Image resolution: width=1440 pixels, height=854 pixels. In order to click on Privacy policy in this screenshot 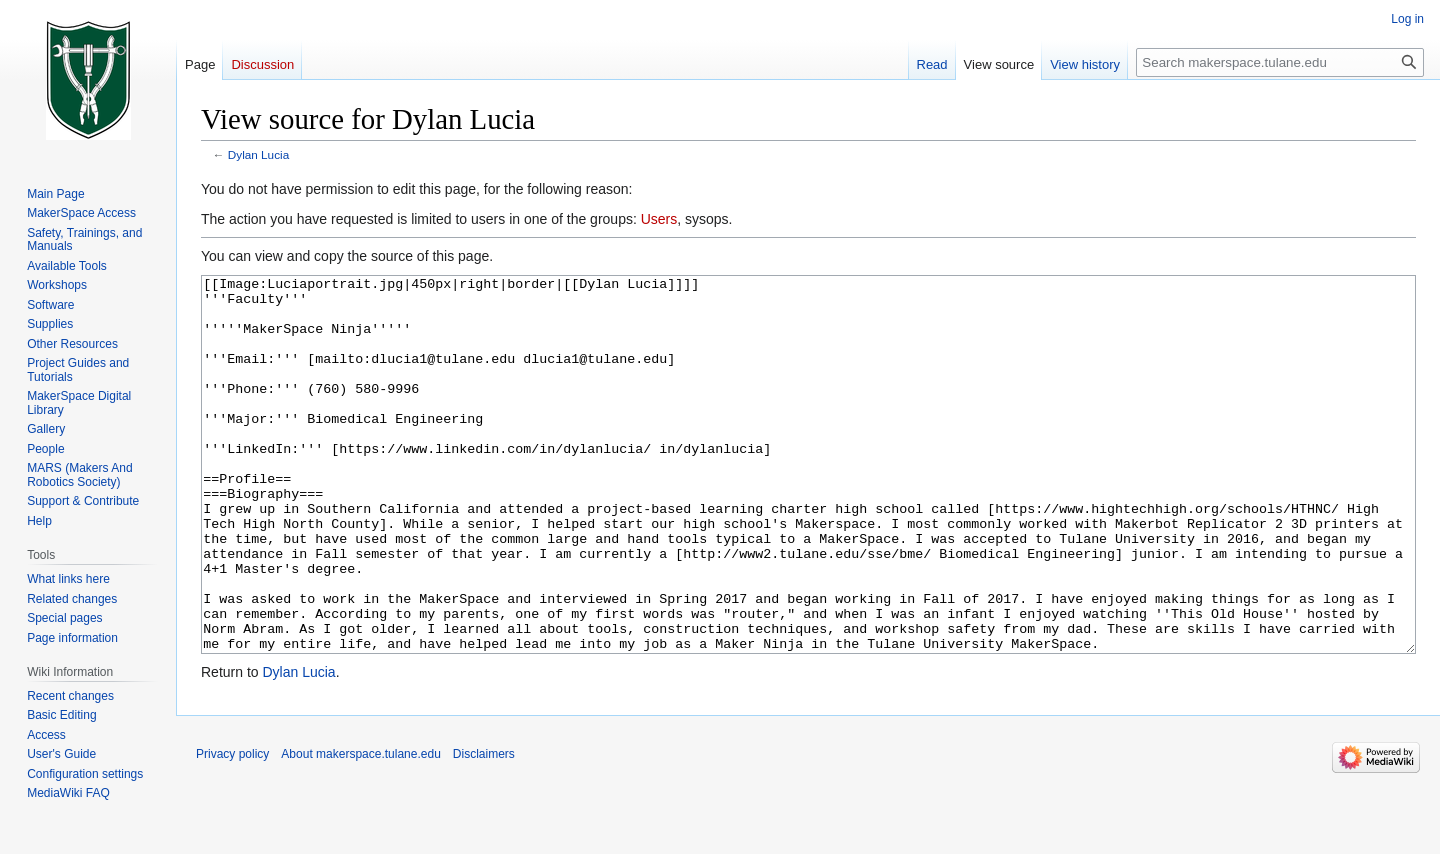, I will do `click(232, 829)`.